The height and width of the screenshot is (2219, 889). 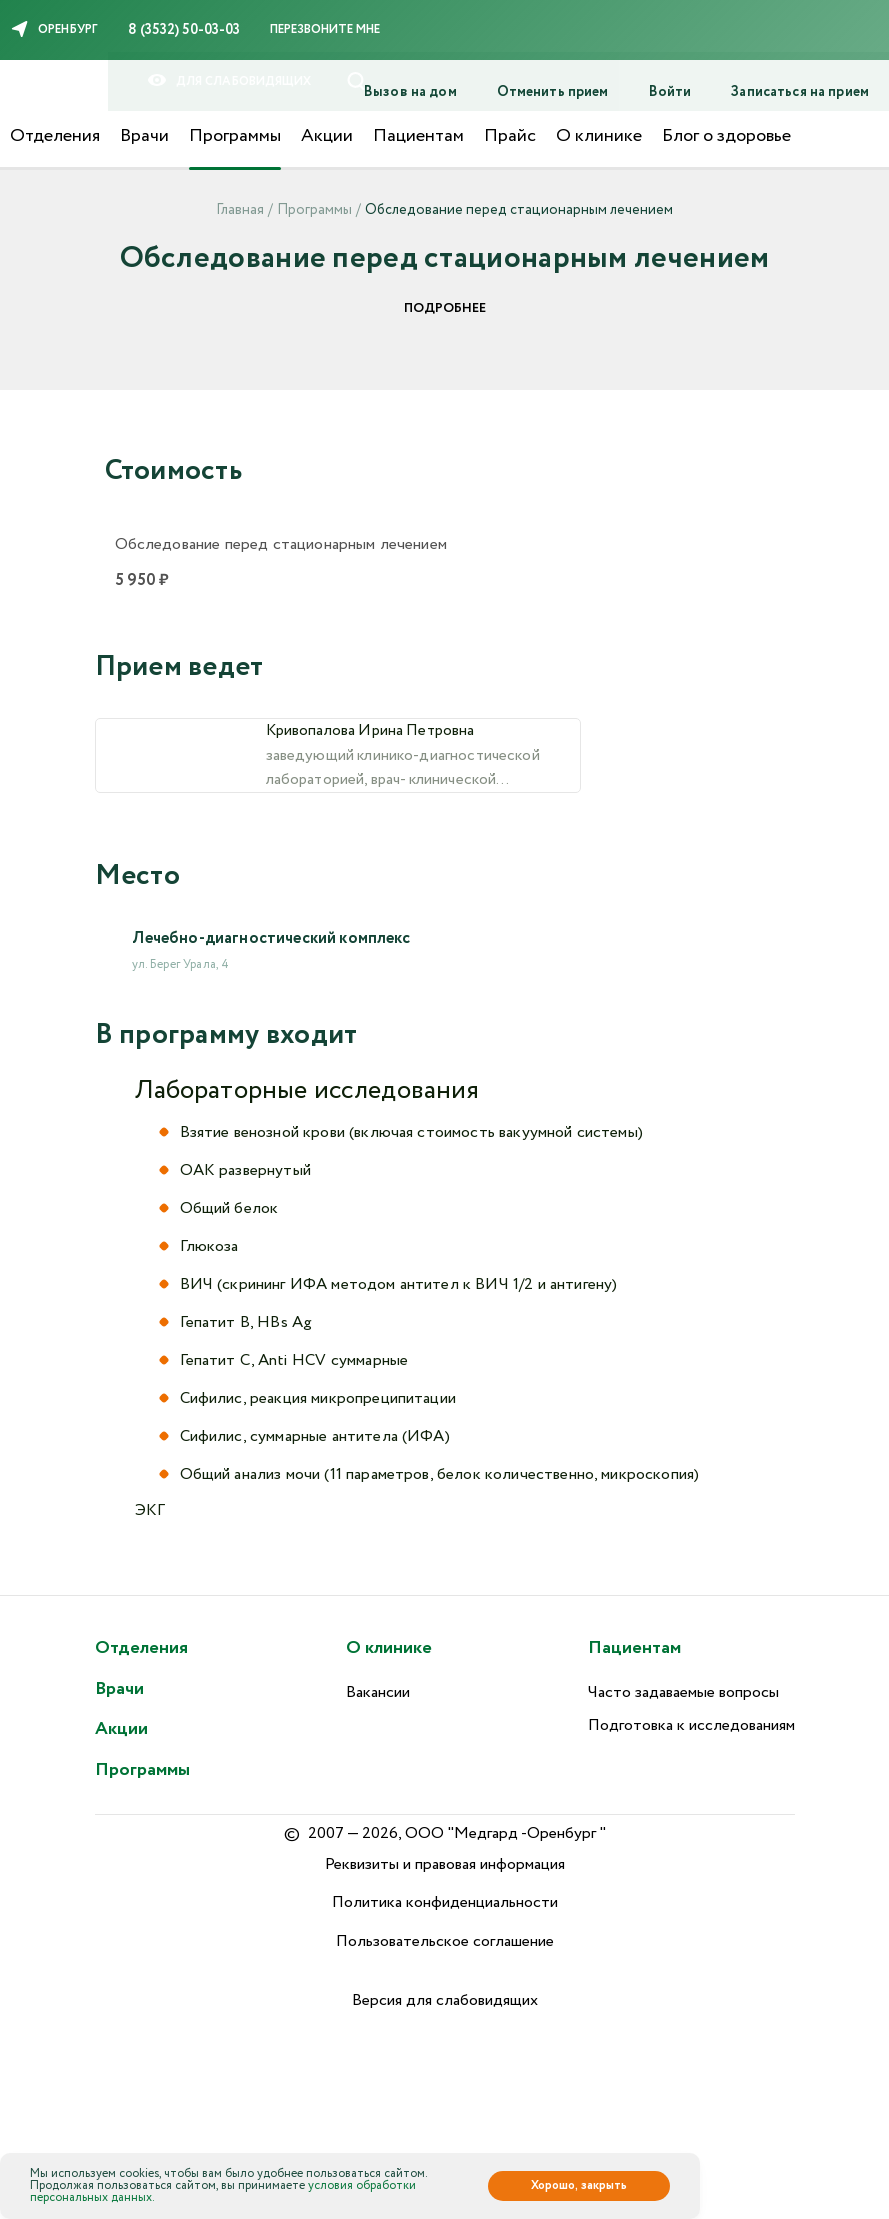 What do you see at coordinates (510, 136) in the screenshot?
I see `Прайс` at bounding box center [510, 136].